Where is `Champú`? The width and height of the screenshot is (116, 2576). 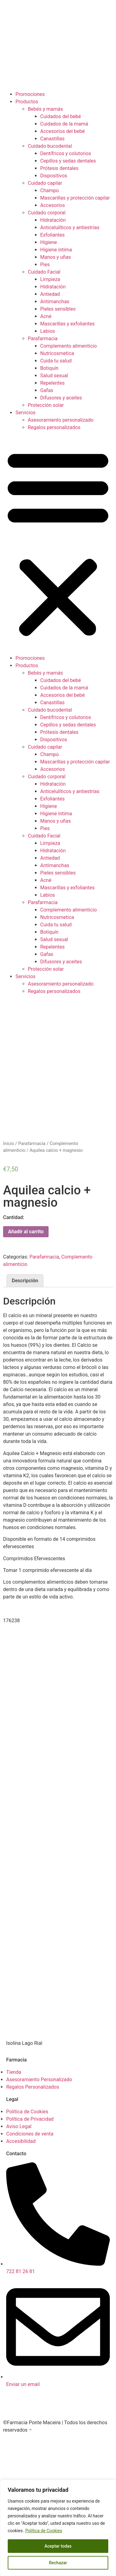
Champú is located at coordinates (49, 190).